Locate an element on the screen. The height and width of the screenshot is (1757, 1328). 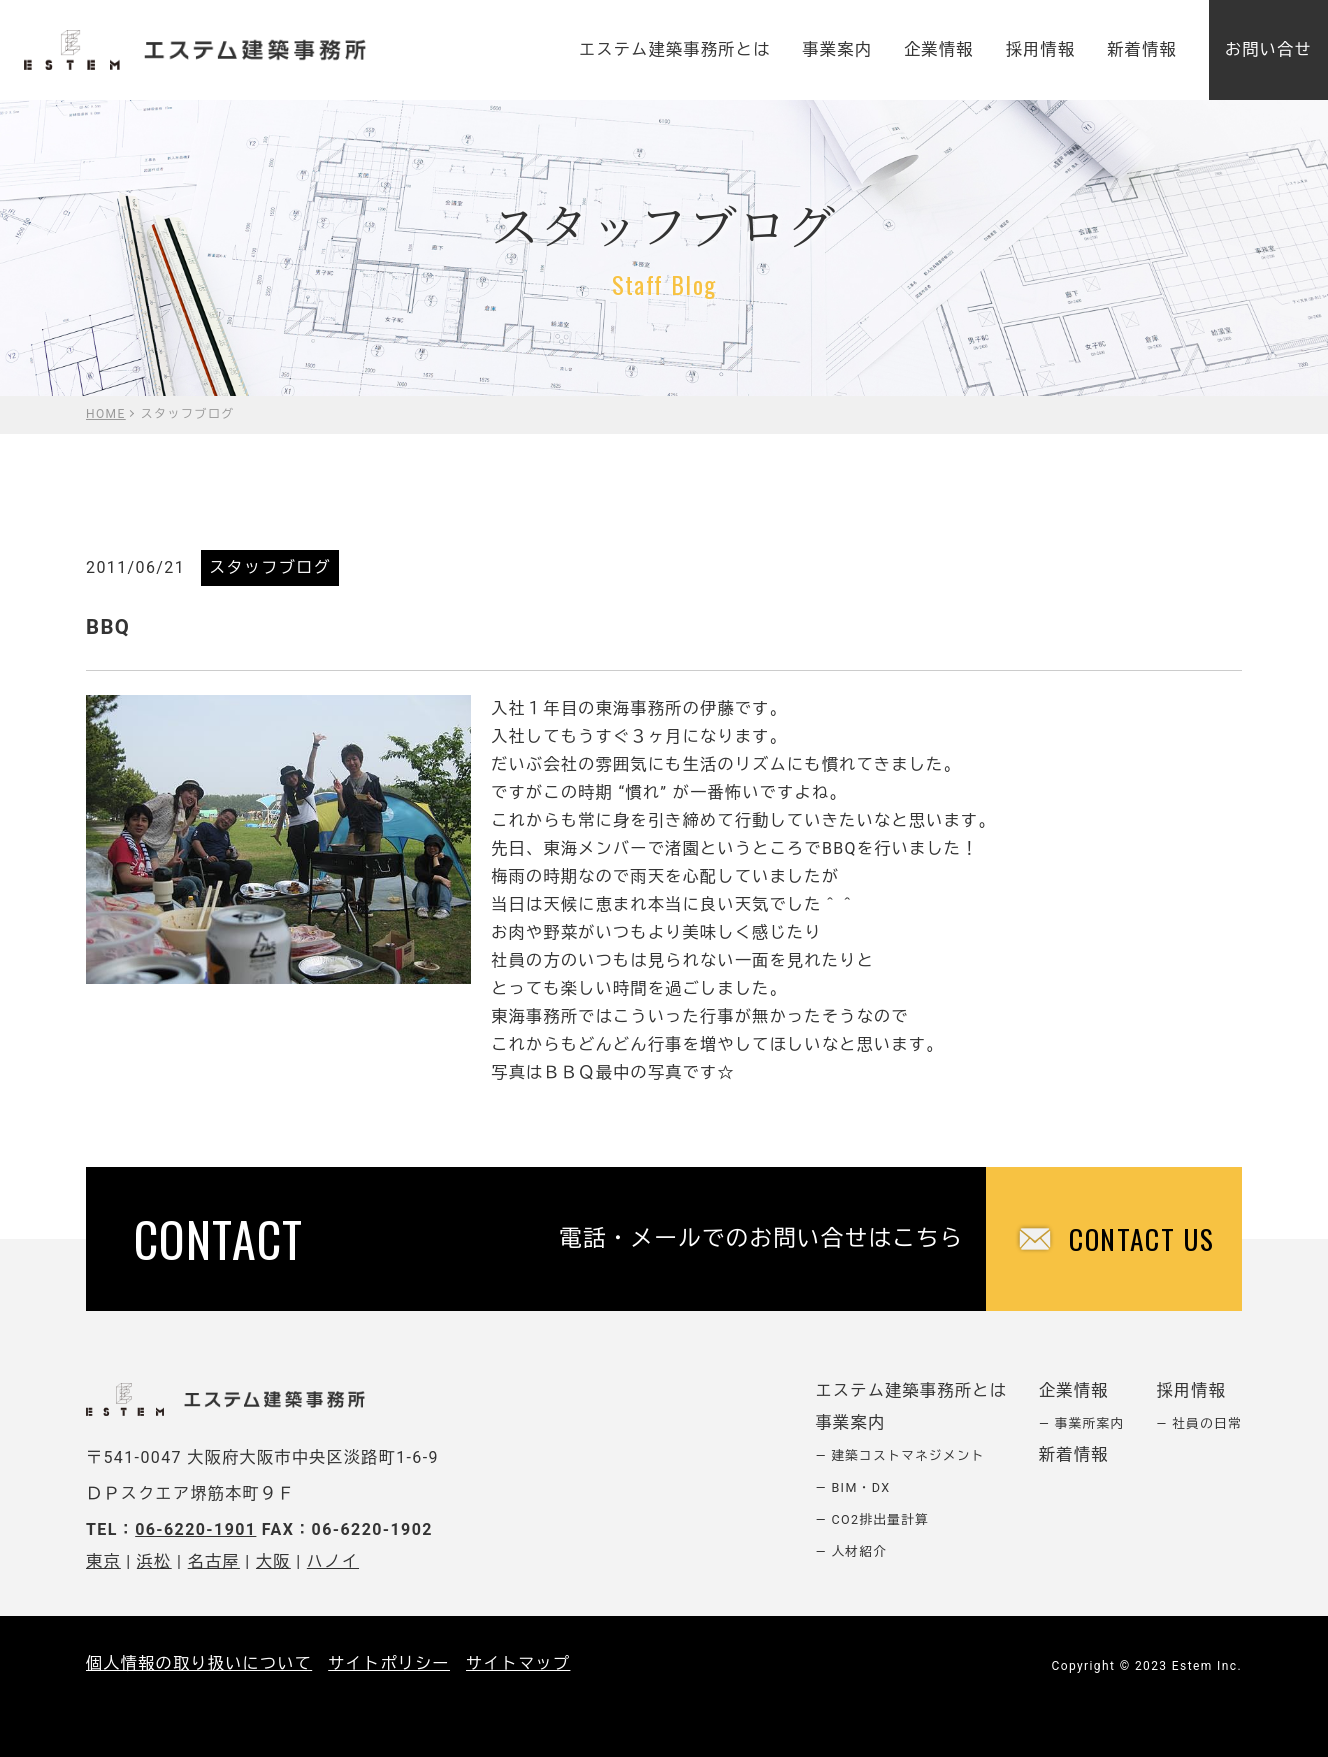
ハノイ is located at coordinates (333, 1561).